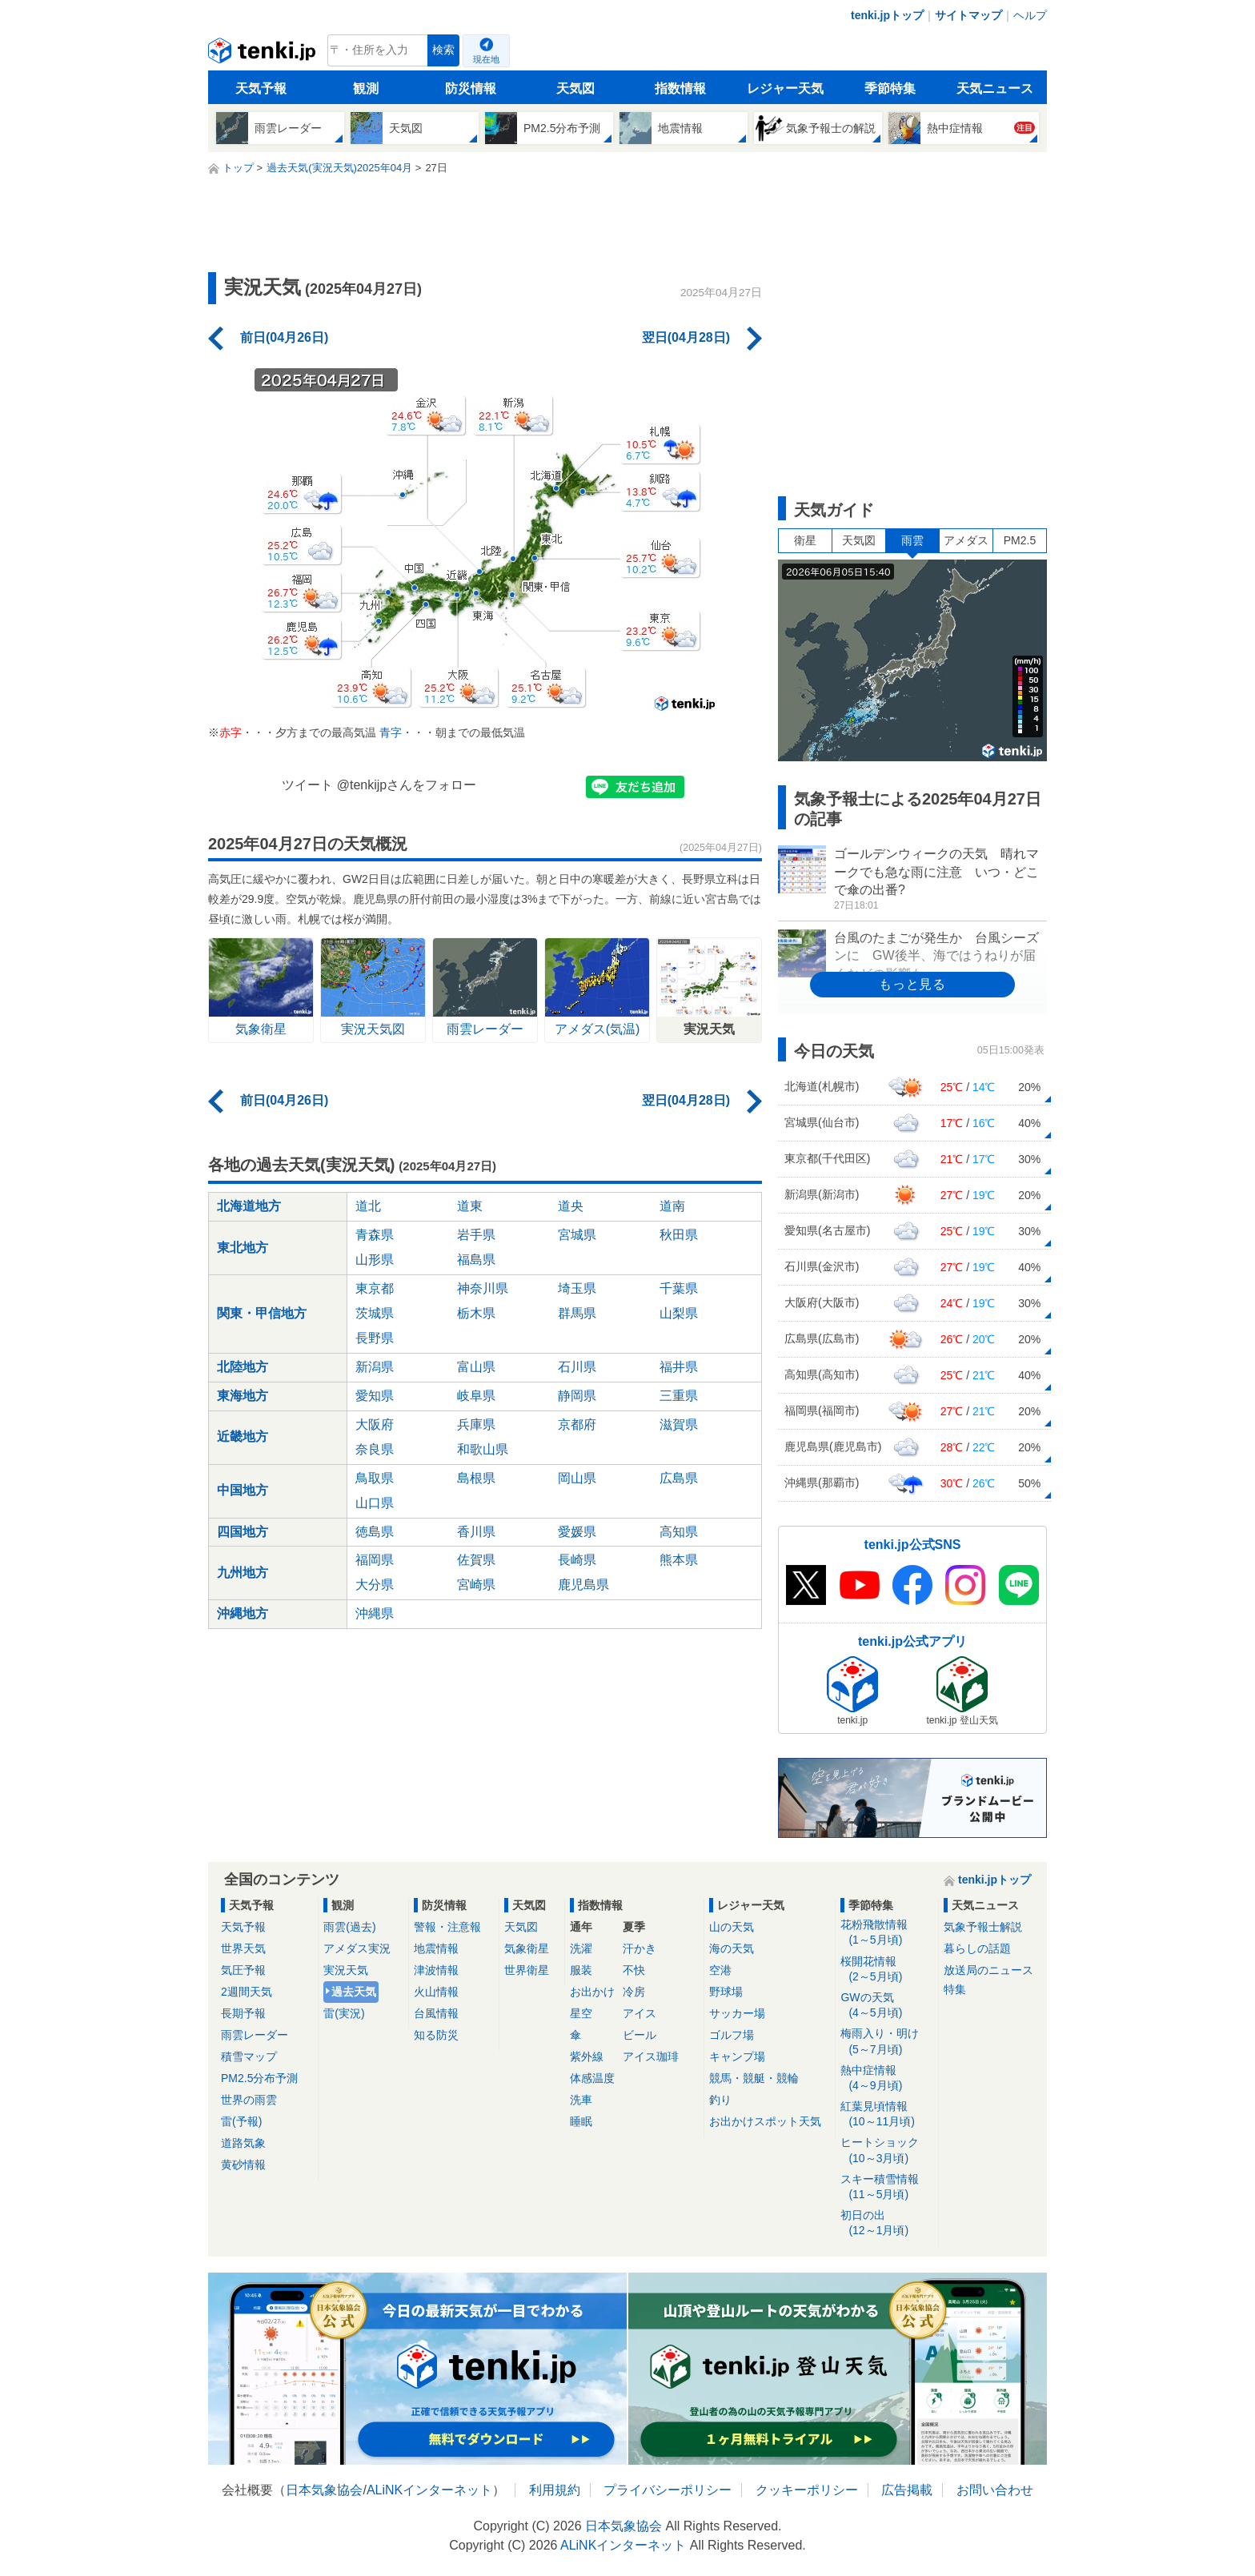 The image size is (1255, 2576). What do you see at coordinates (243, 2143) in the screenshot?
I see `道路気象` at bounding box center [243, 2143].